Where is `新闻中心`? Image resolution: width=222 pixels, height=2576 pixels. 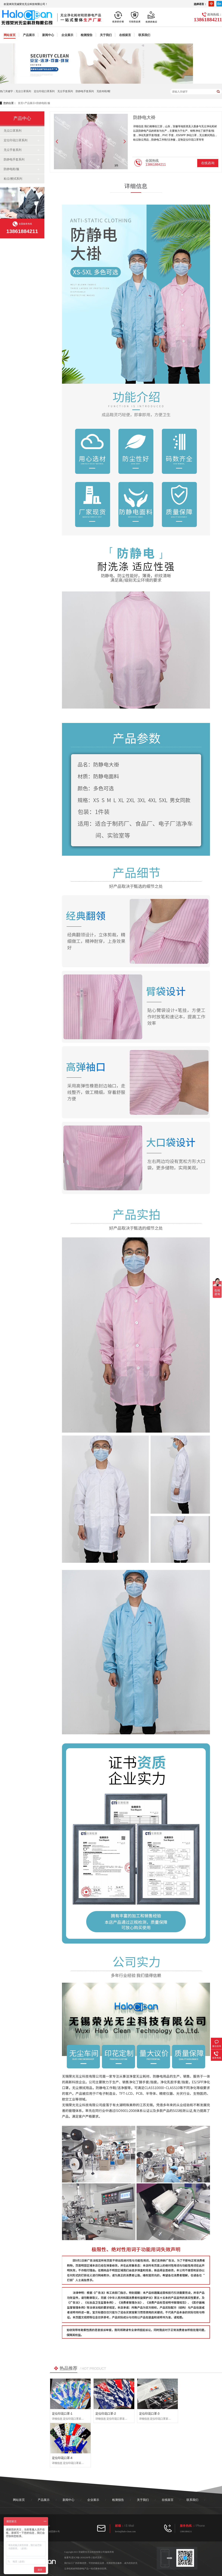
新闻中心 is located at coordinates (48, 35).